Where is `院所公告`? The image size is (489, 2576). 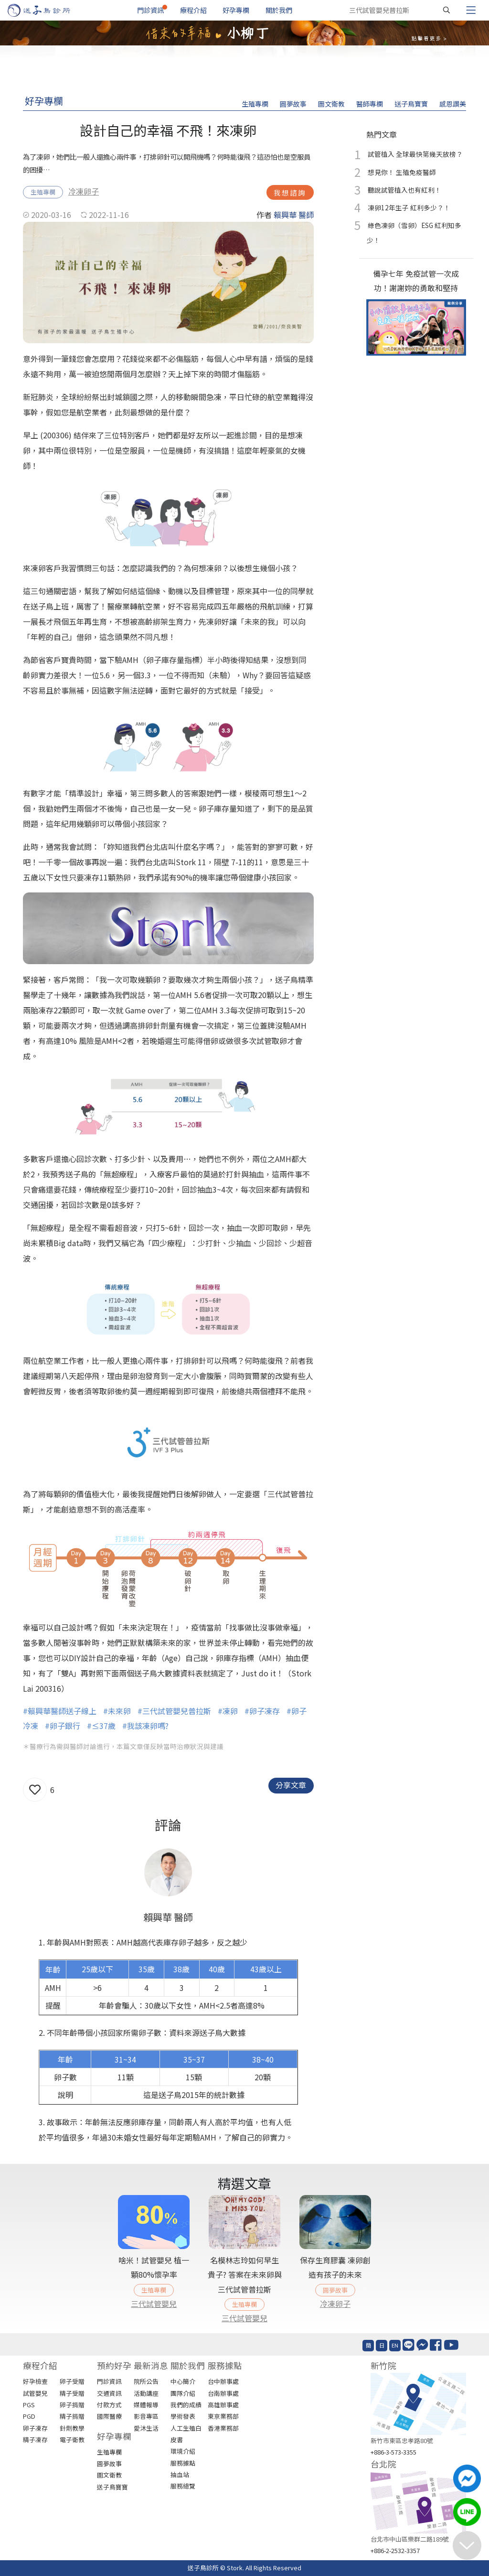 院所公告 is located at coordinates (146, 2381).